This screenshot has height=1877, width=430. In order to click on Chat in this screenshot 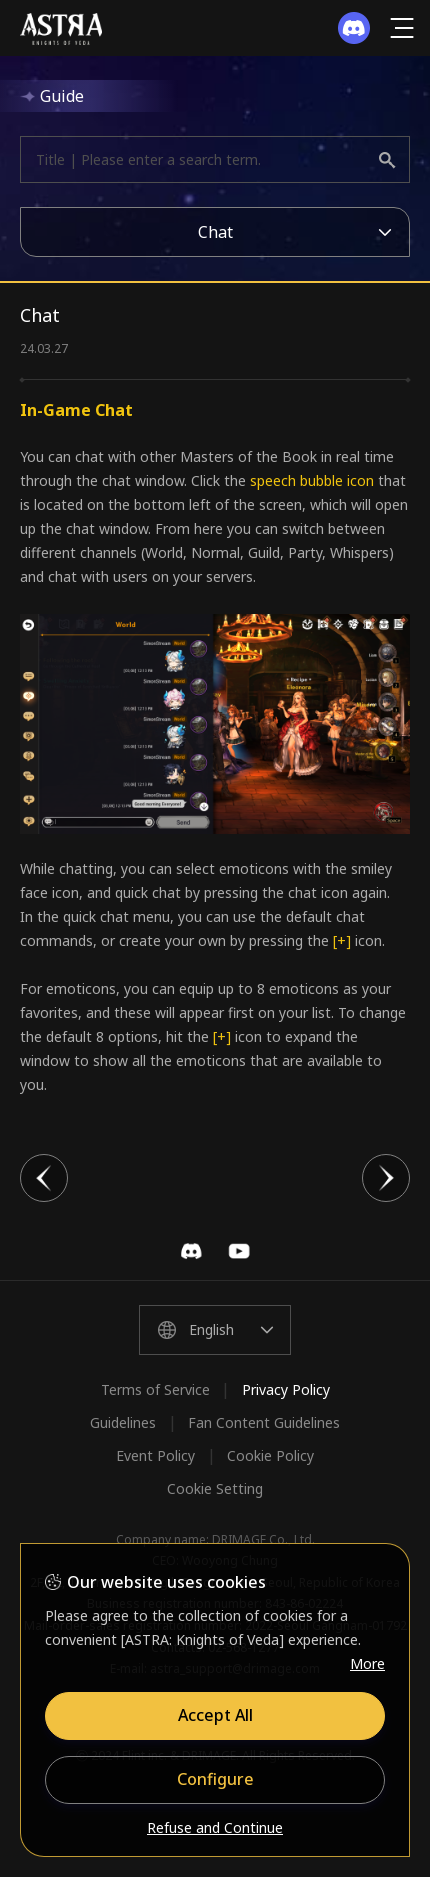, I will do `click(215, 232)`.